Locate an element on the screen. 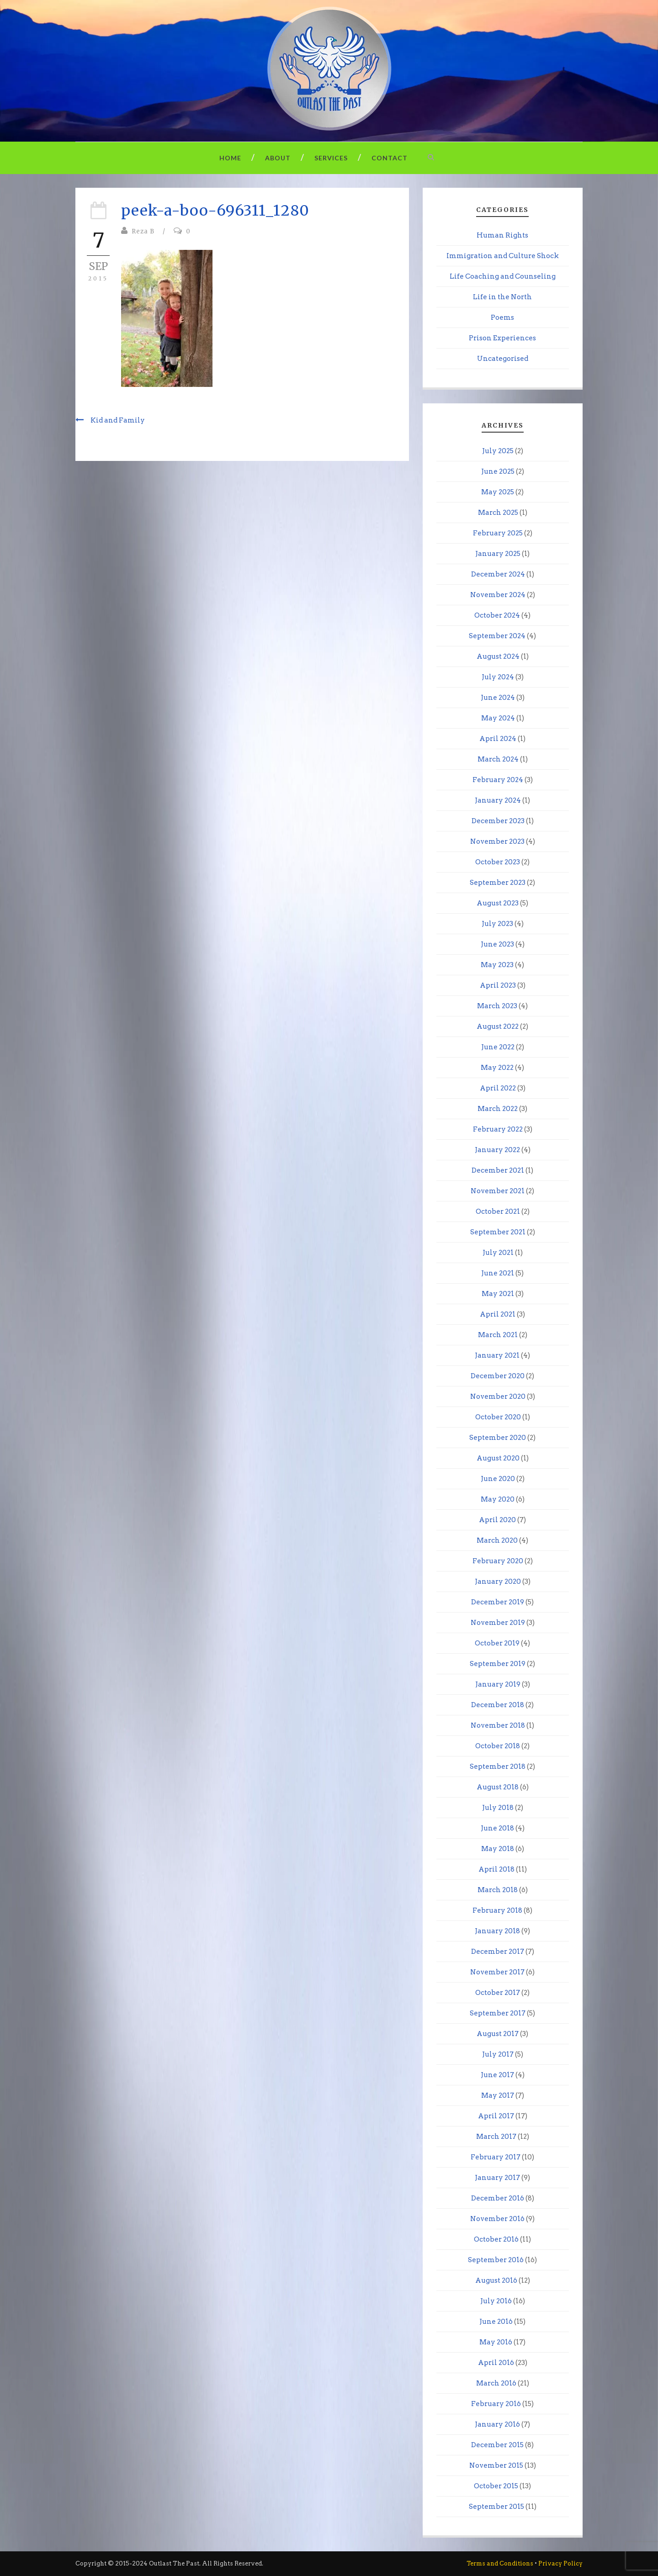 The width and height of the screenshot is (658, 2576). Home is located at coordinates (230, 158).